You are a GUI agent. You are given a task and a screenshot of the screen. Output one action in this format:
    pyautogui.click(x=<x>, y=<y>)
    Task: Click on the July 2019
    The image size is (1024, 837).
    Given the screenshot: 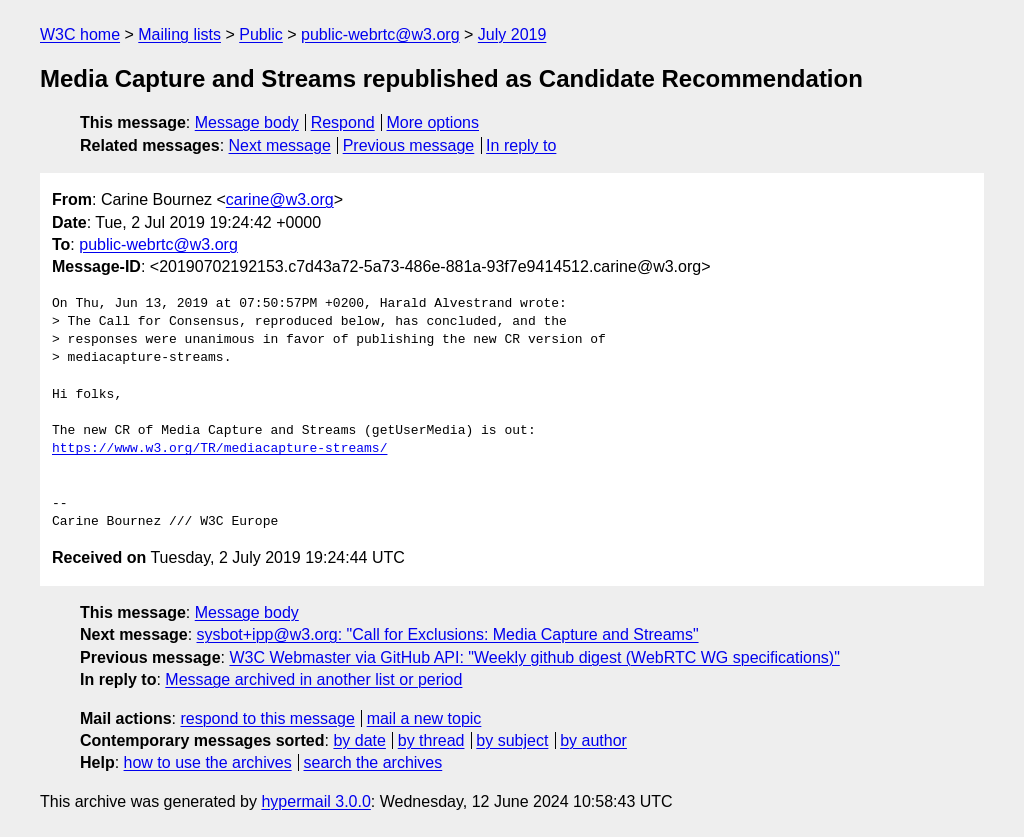 What is the action you would take?
    pyautogui.click(x=512, y=34)
    